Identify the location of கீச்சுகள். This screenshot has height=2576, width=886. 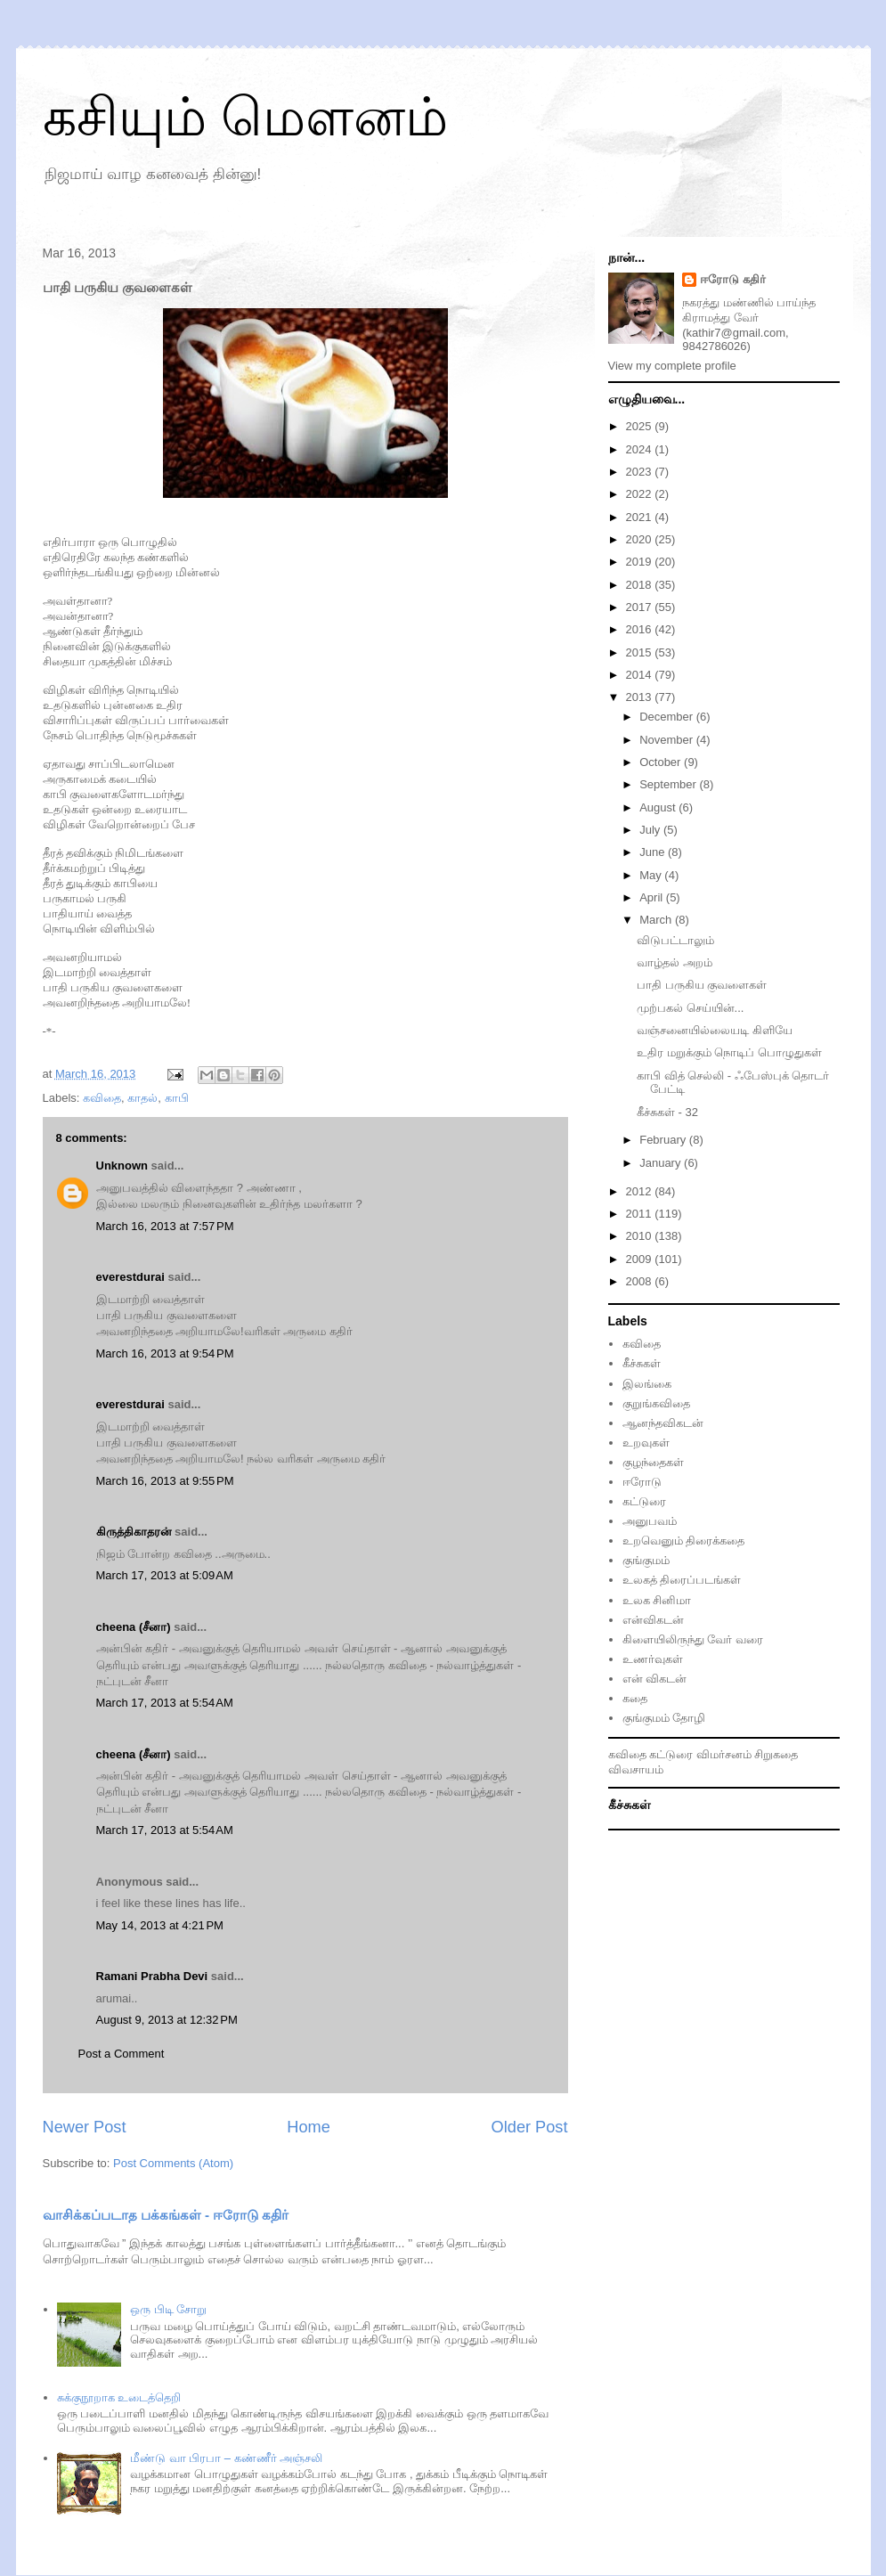
(641, 1363).